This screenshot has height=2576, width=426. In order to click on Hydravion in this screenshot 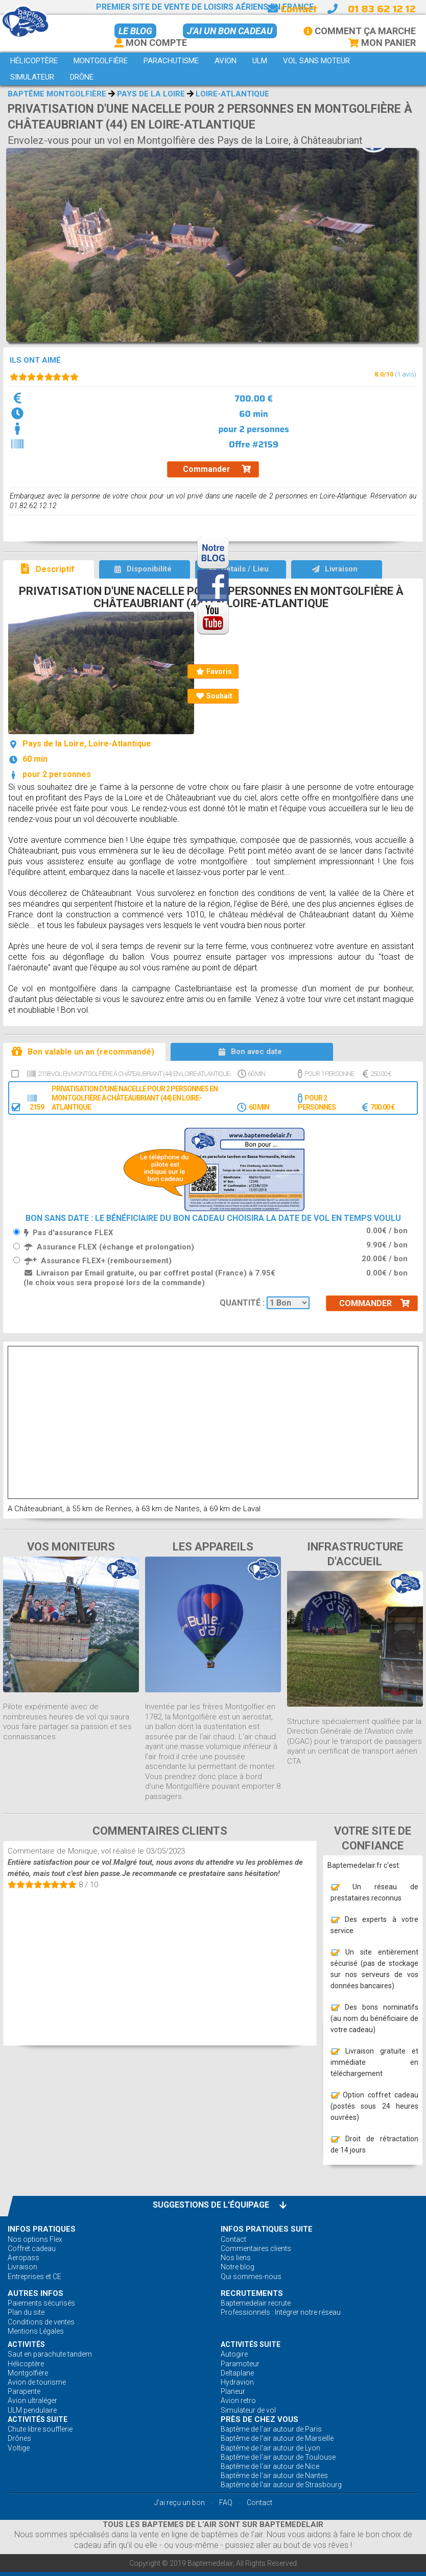, I will do `click(237, 2382)`.